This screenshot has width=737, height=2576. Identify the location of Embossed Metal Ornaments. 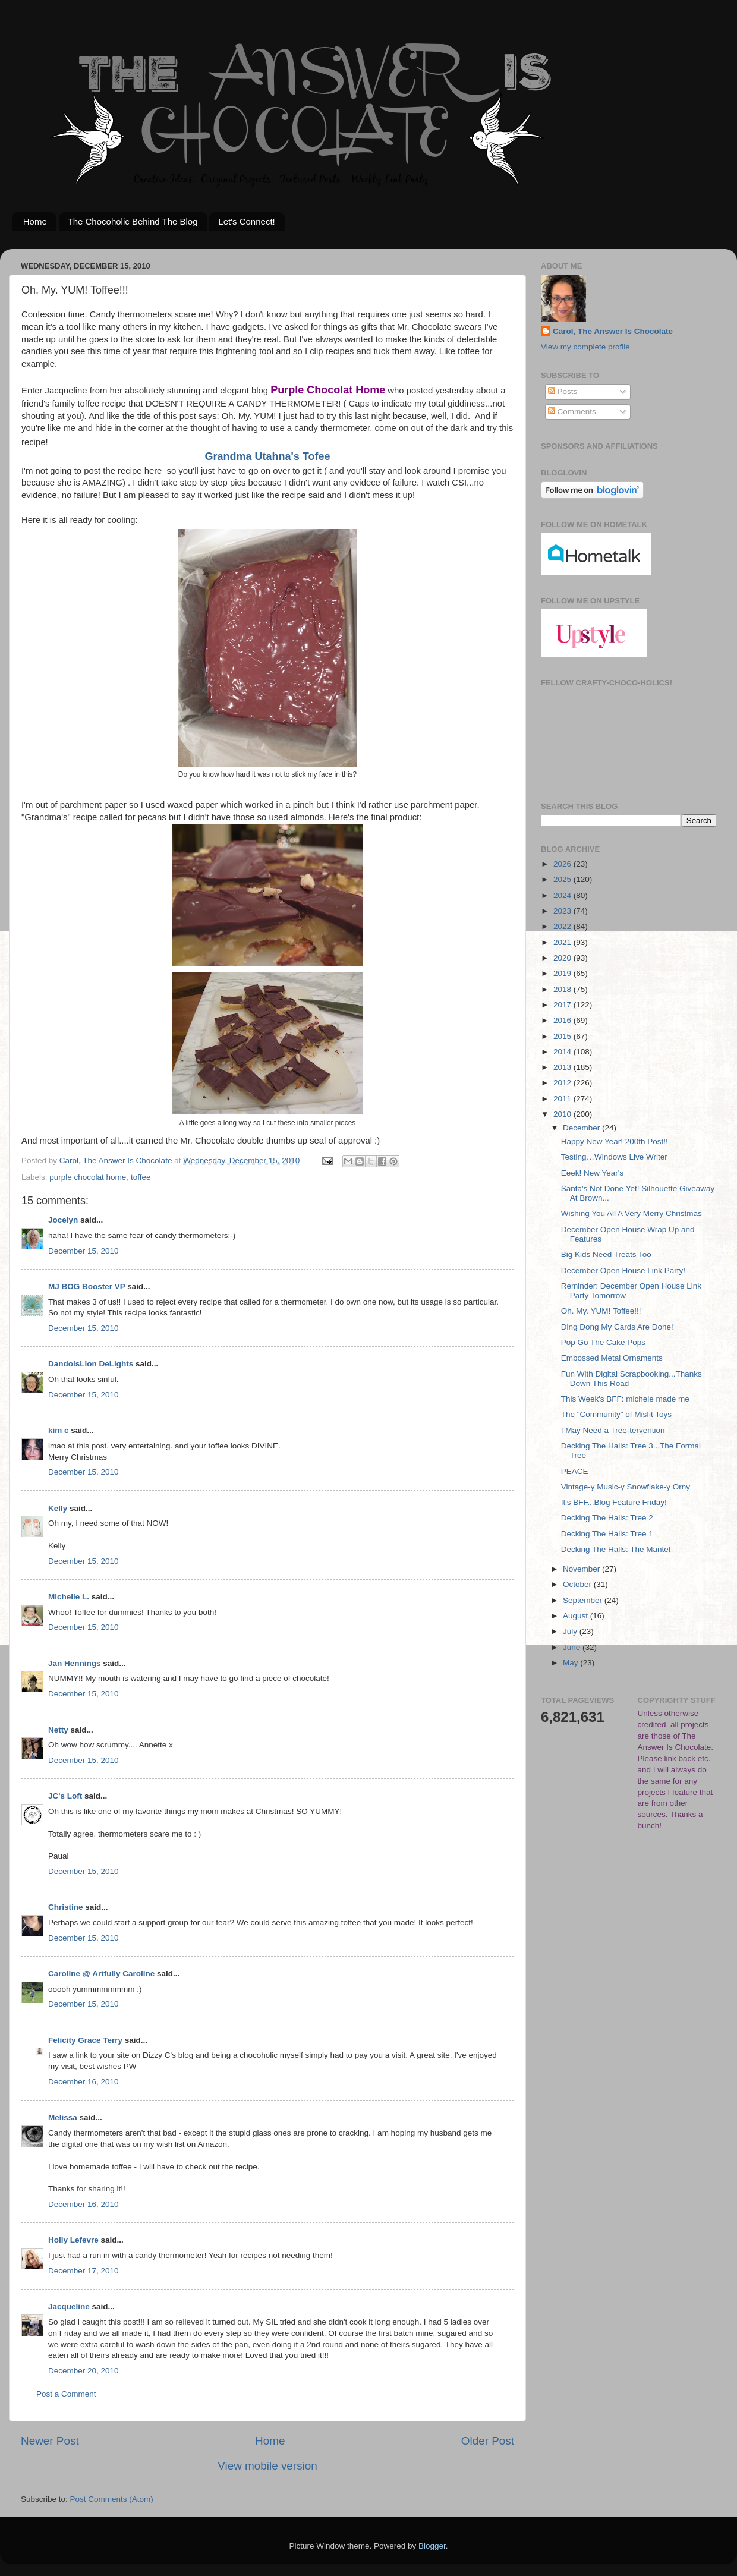
(612, 1357).